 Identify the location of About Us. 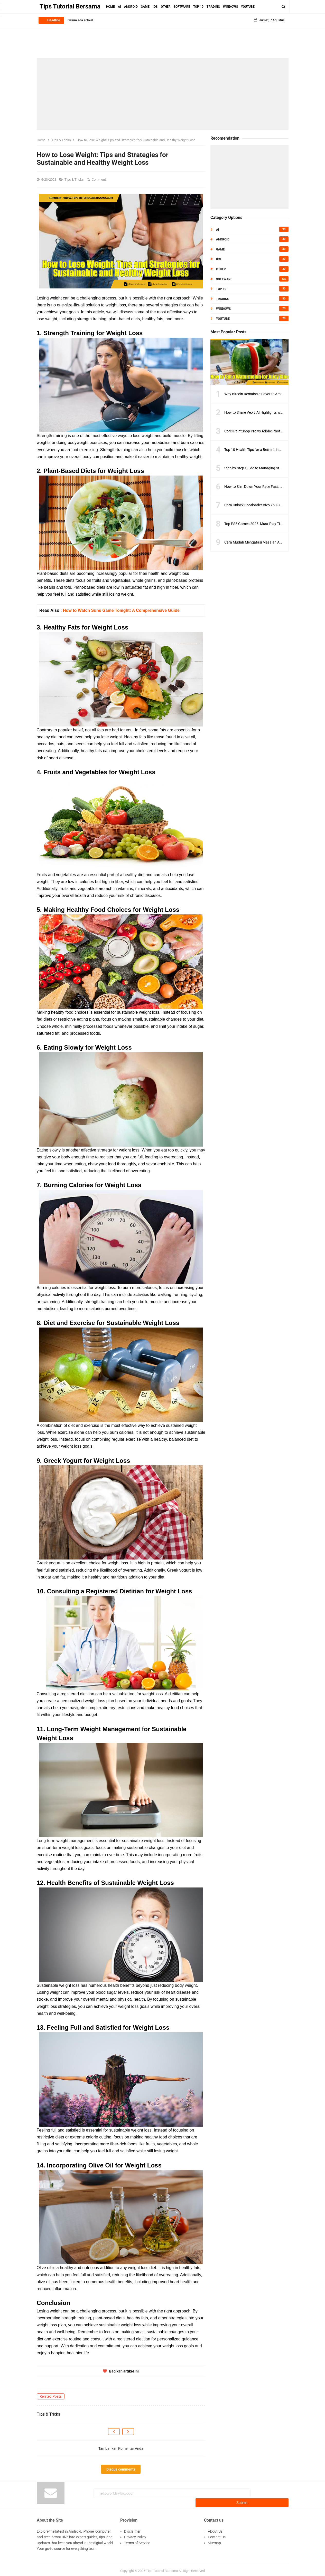
(215, 2528).